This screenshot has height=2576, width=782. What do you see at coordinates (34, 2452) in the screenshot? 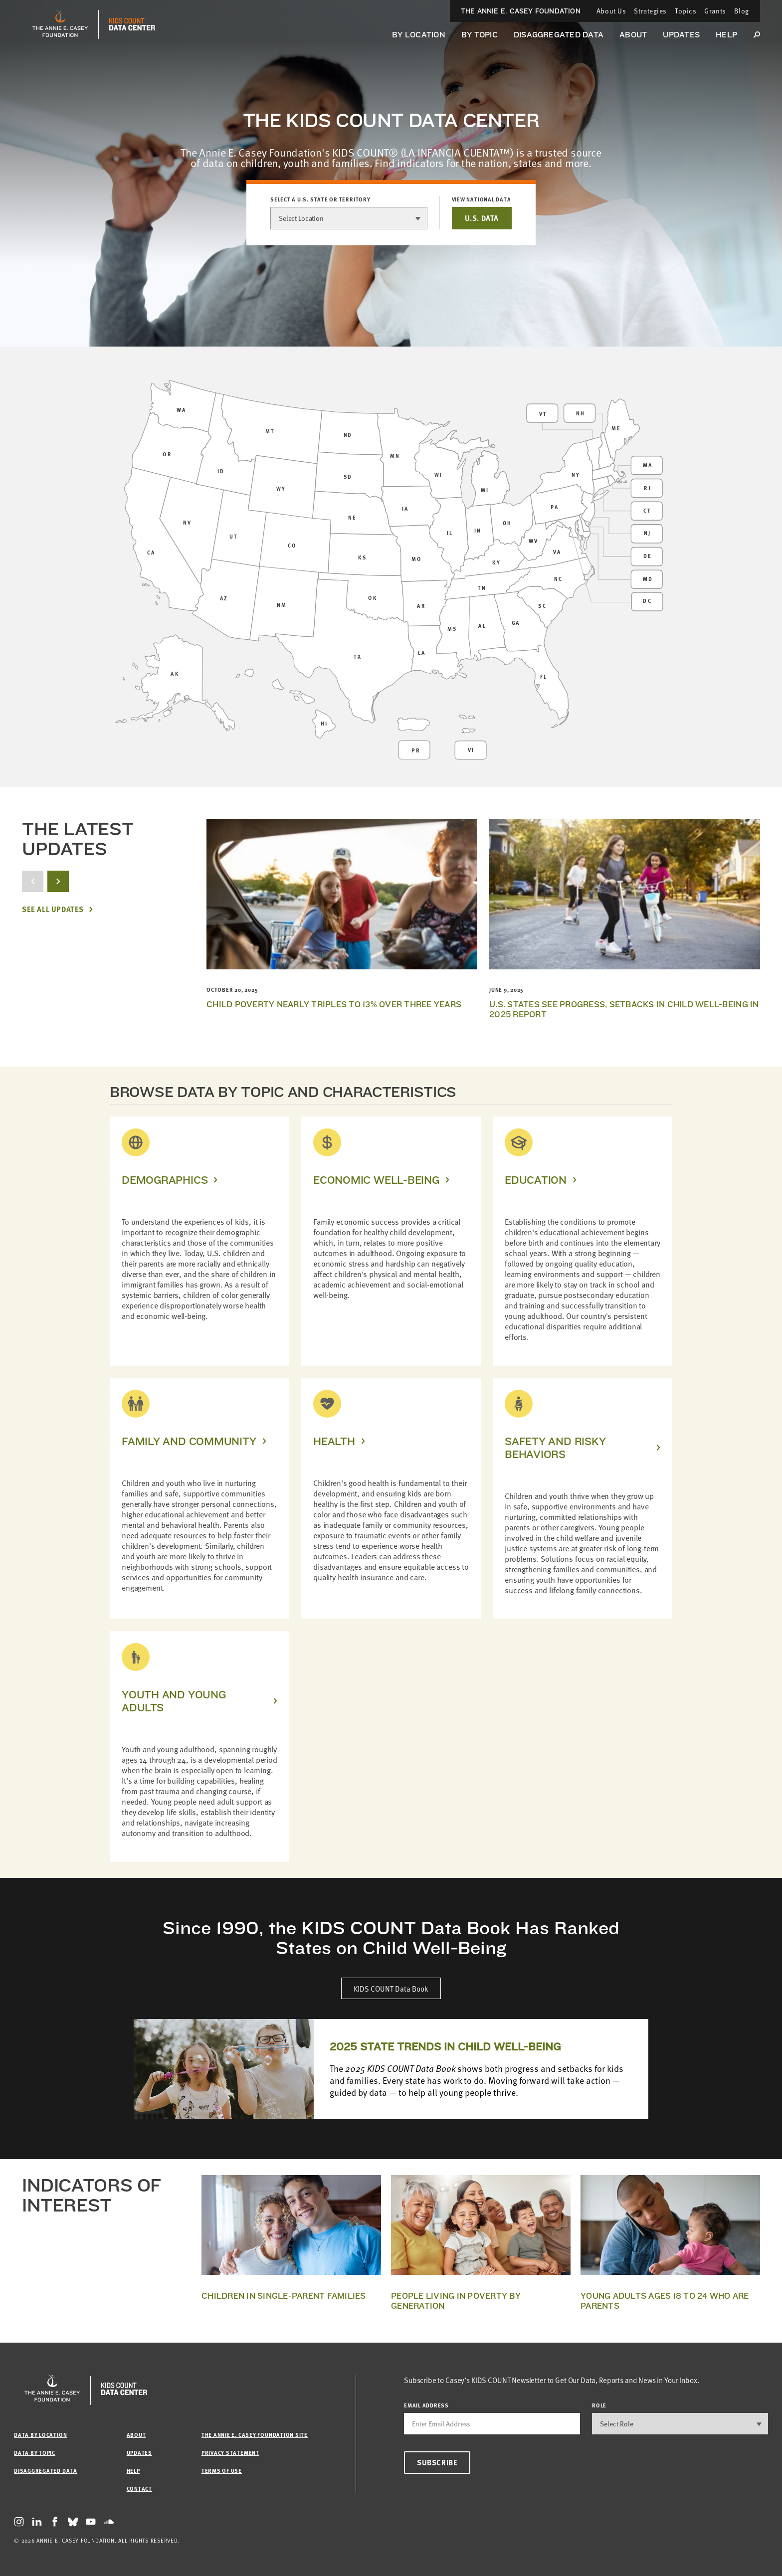
I see `Data by Topic` at bounding box center [34, 2452].